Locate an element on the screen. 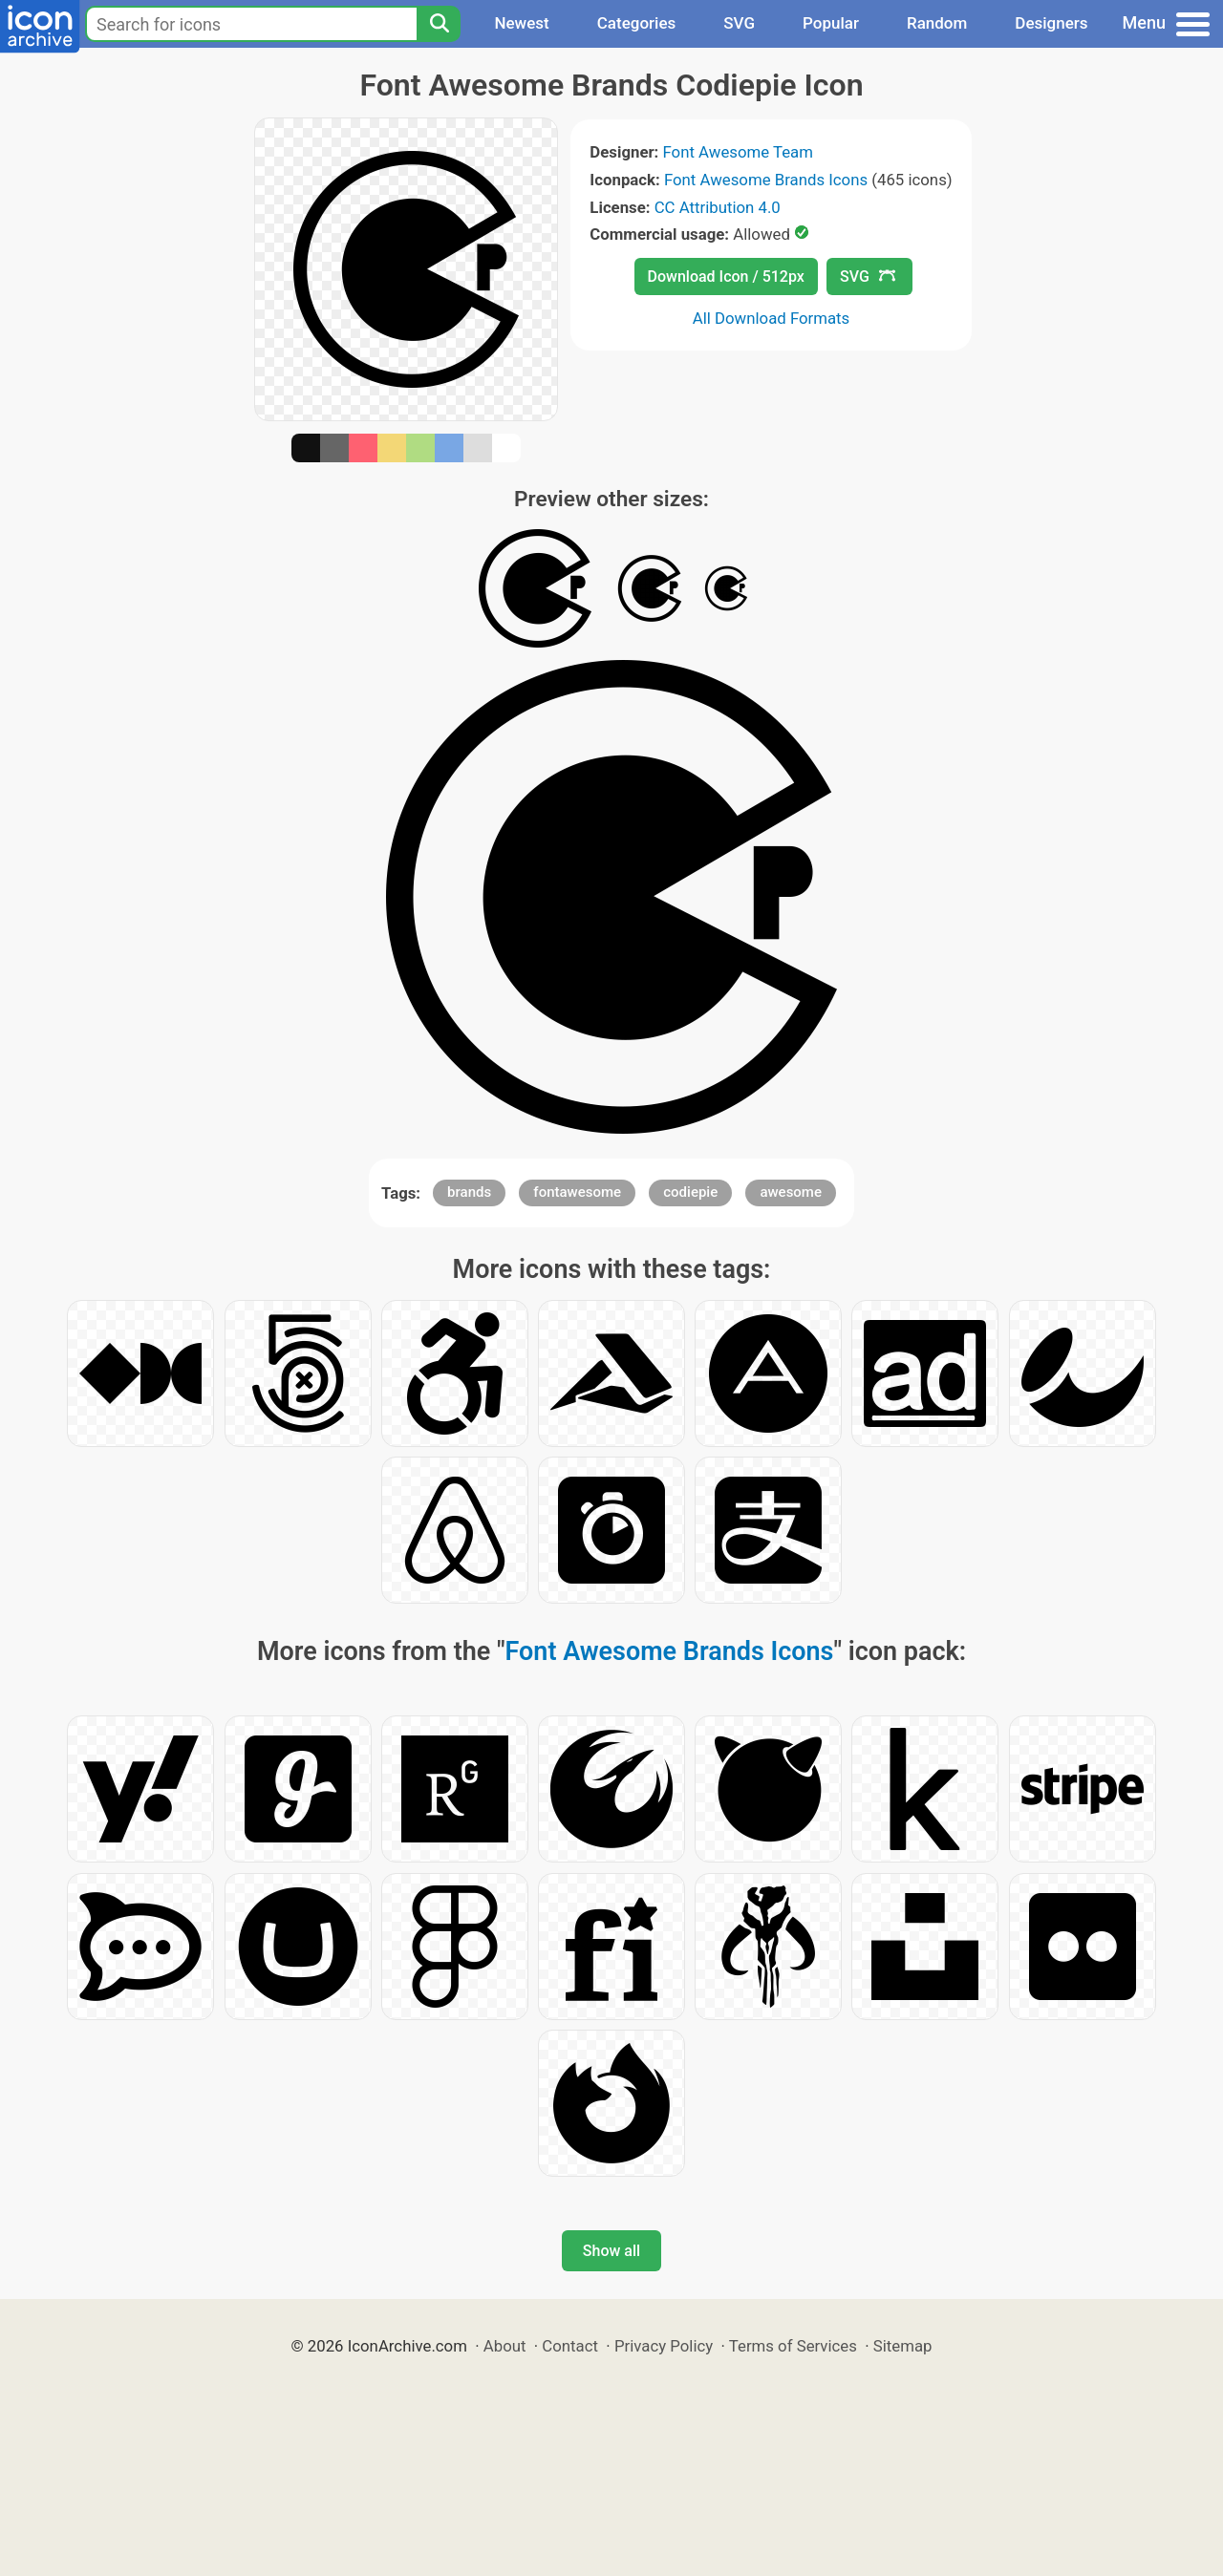 This screenshot has width=1223, height=2576. All Download Formats is located at coordinates (771, 318).